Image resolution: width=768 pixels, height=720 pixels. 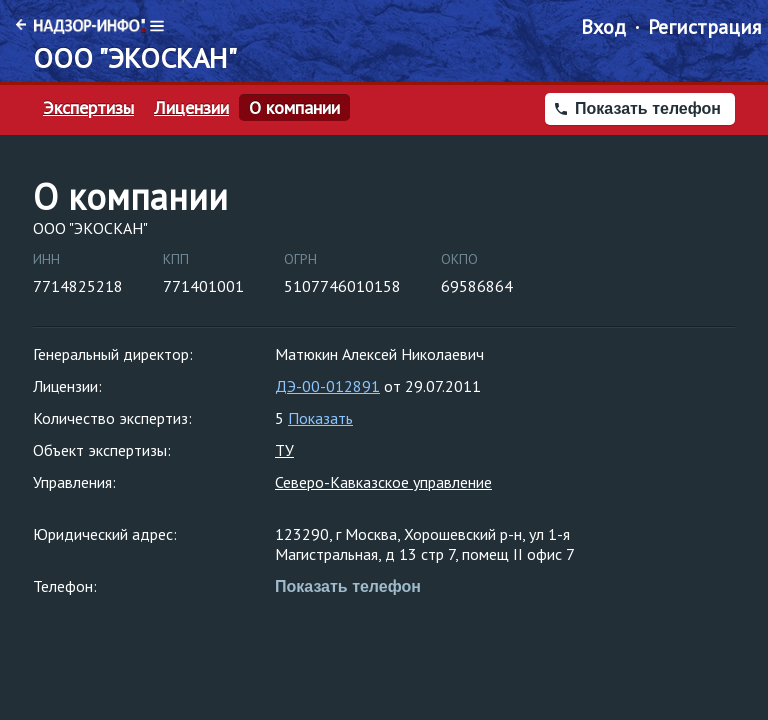 What do you see at coordinates (704, 27) in the screenshot?
I see `Регистрация` at bounding box center [704, 27].